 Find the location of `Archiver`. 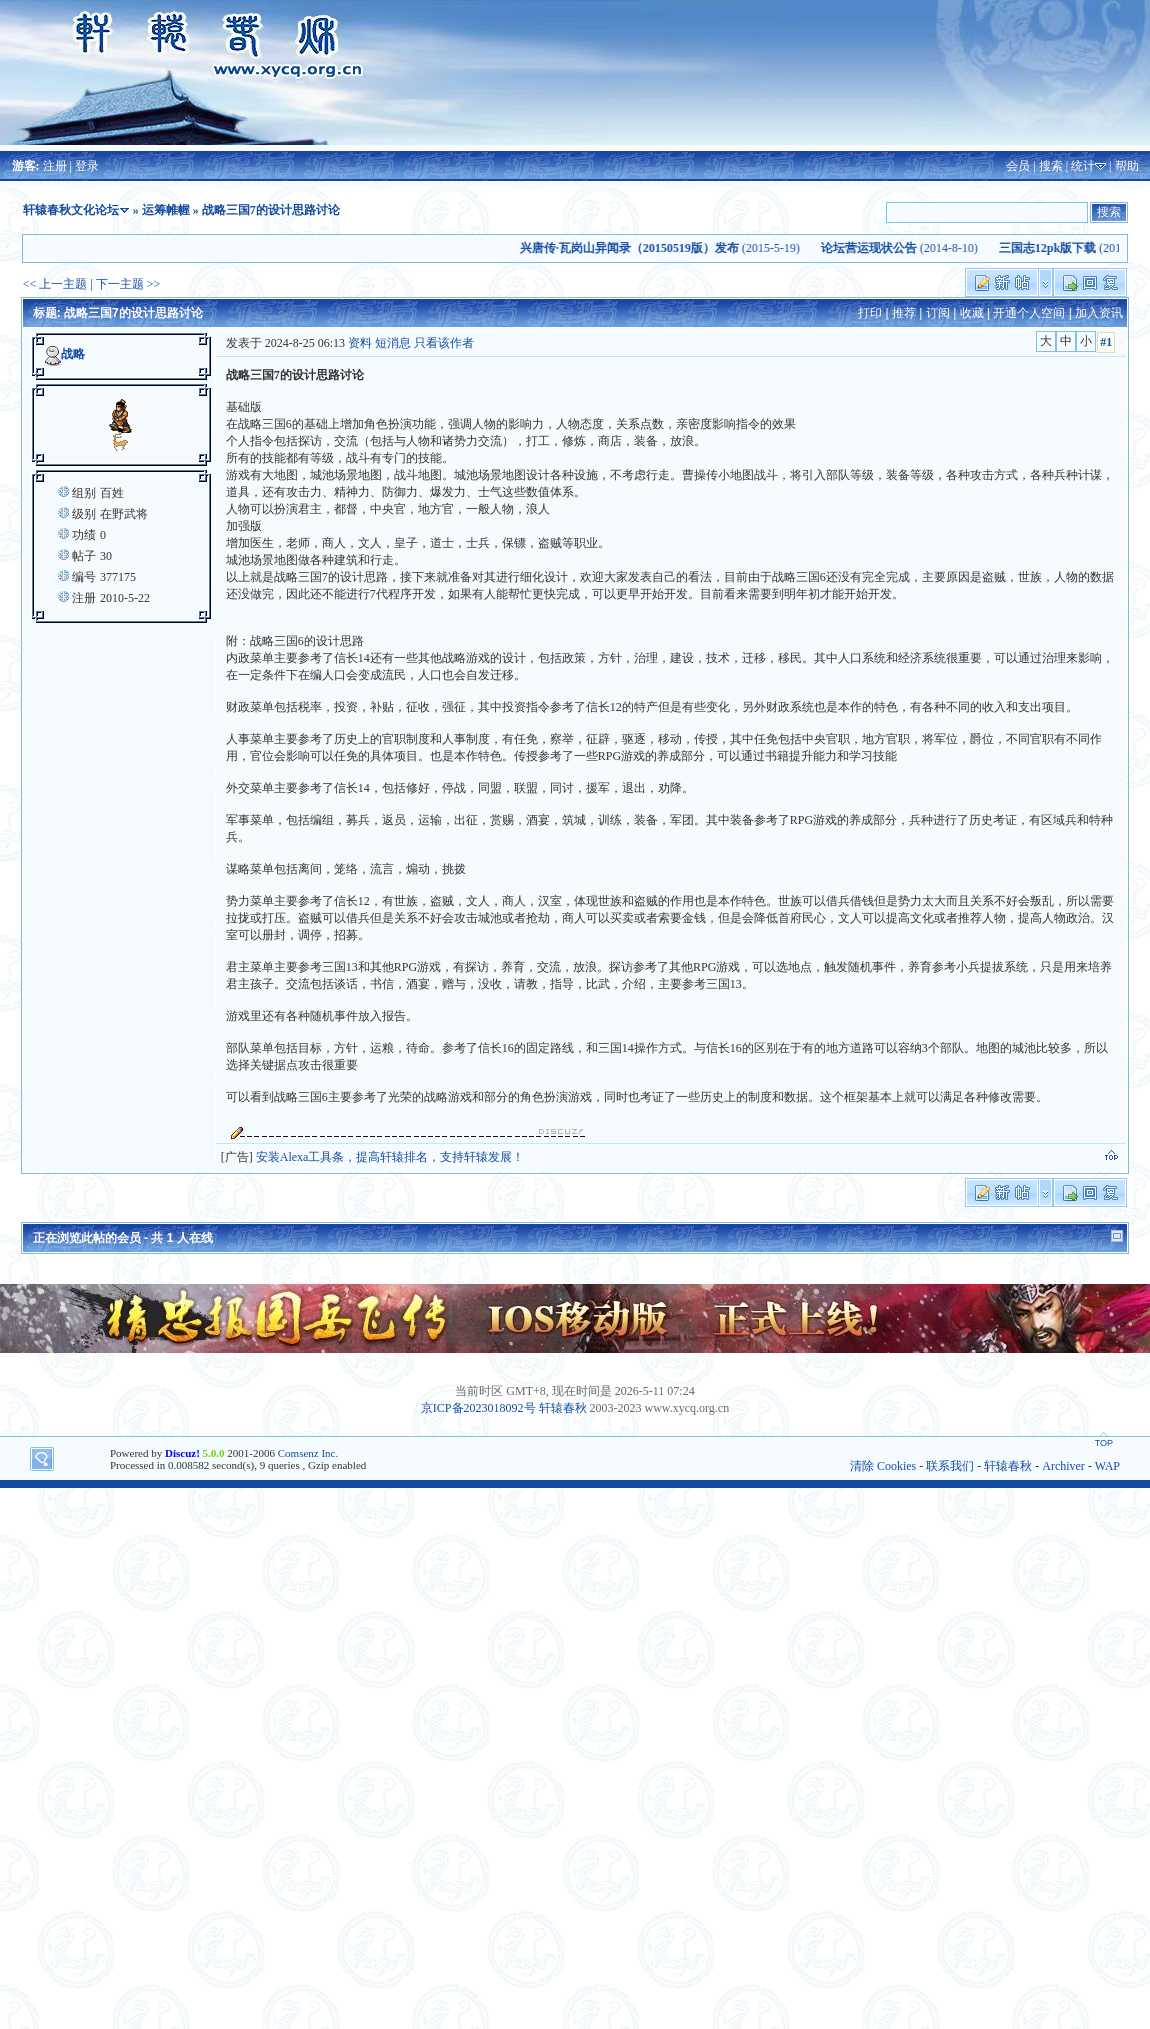

Archiver is located at coordinates (1063, 1466).